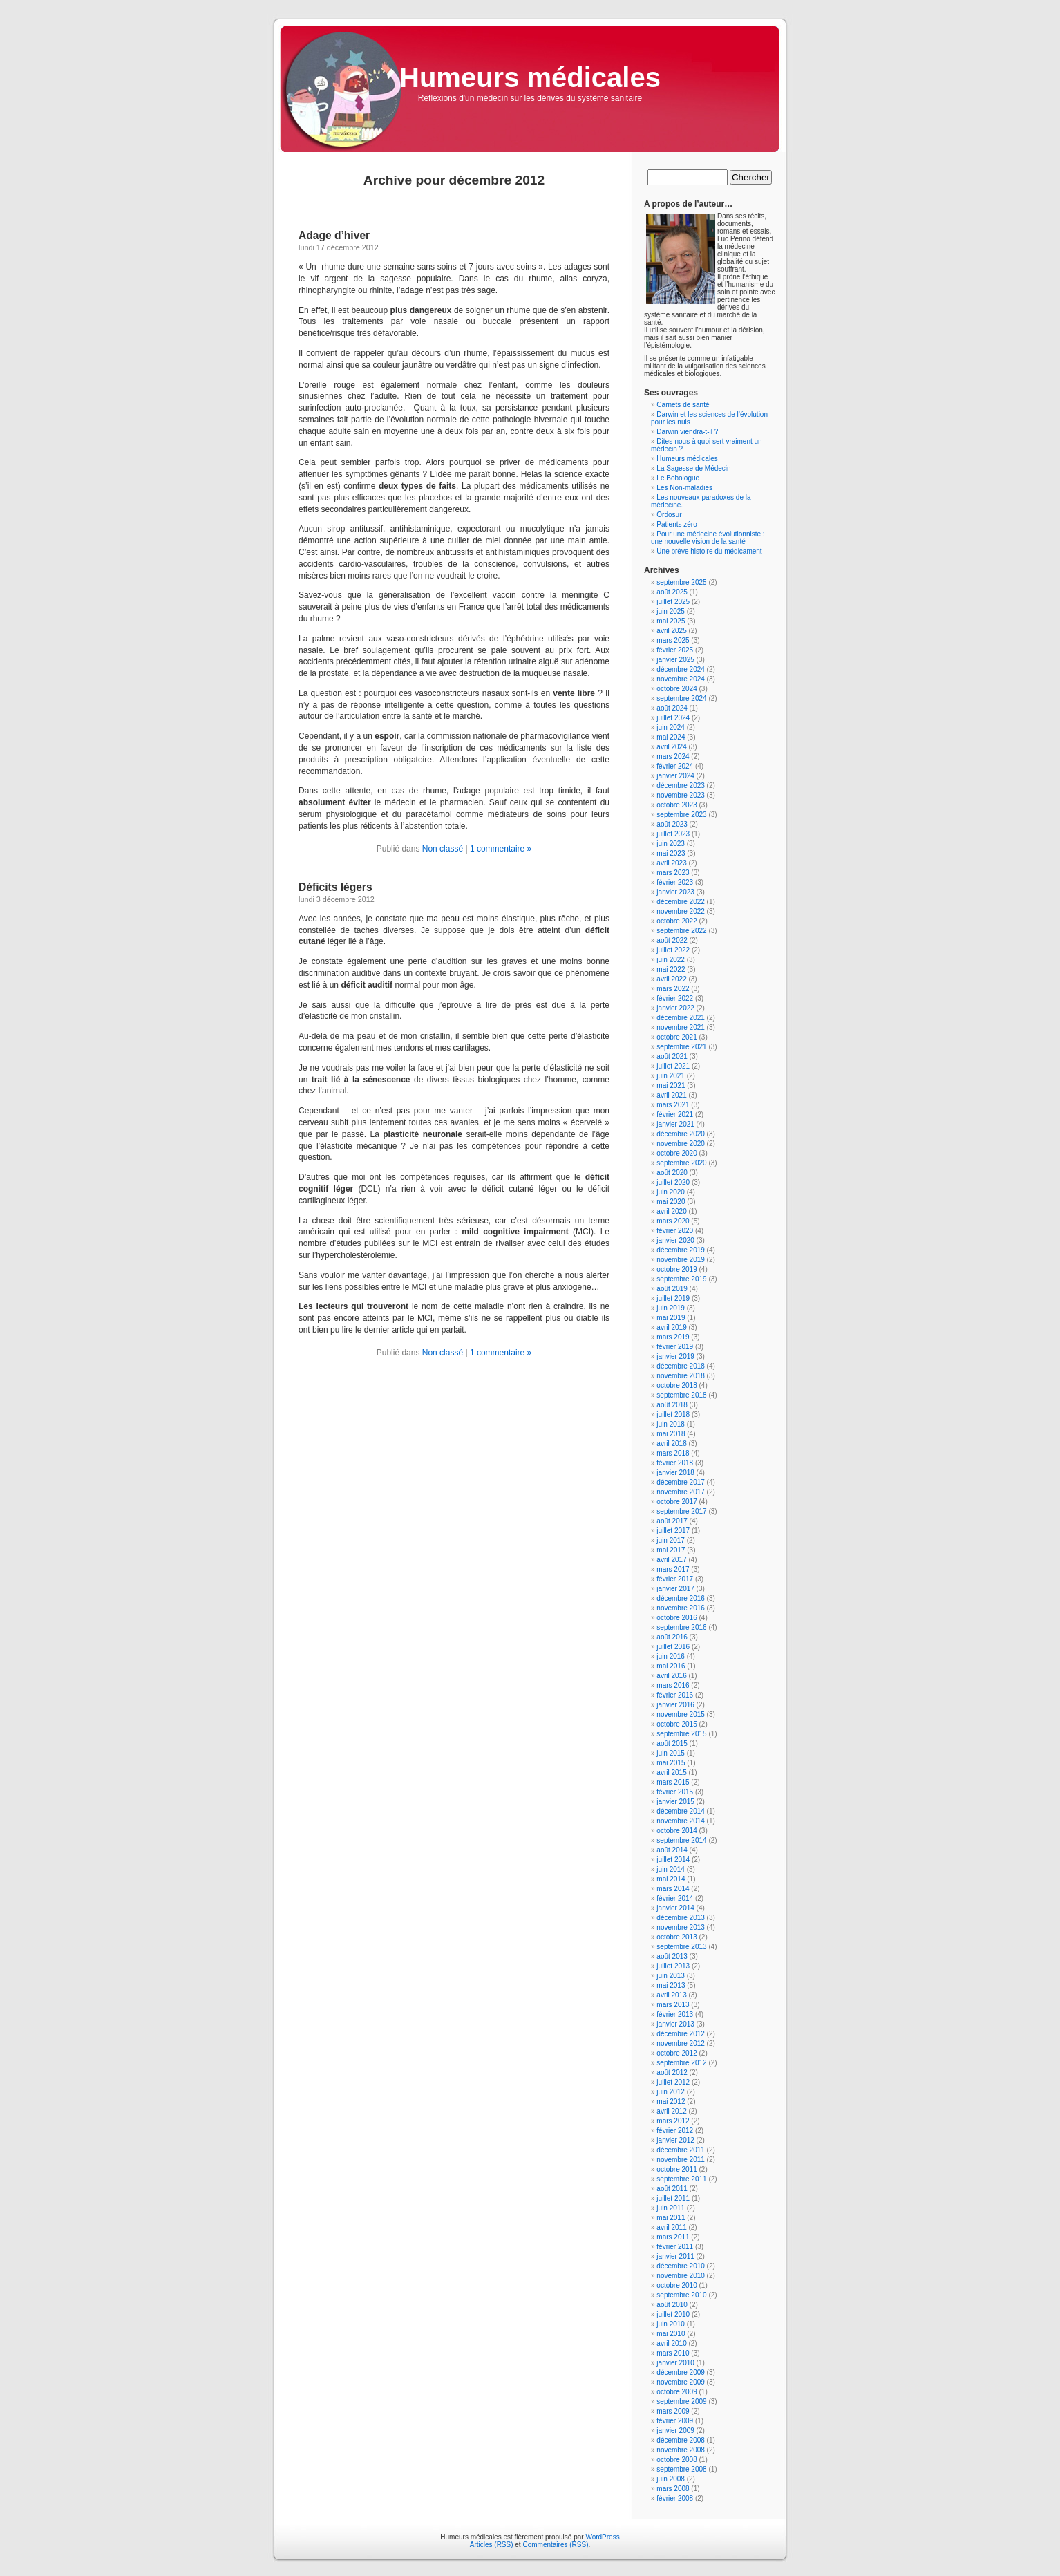  I want to click on octobre 2015, so click(676, 1724).